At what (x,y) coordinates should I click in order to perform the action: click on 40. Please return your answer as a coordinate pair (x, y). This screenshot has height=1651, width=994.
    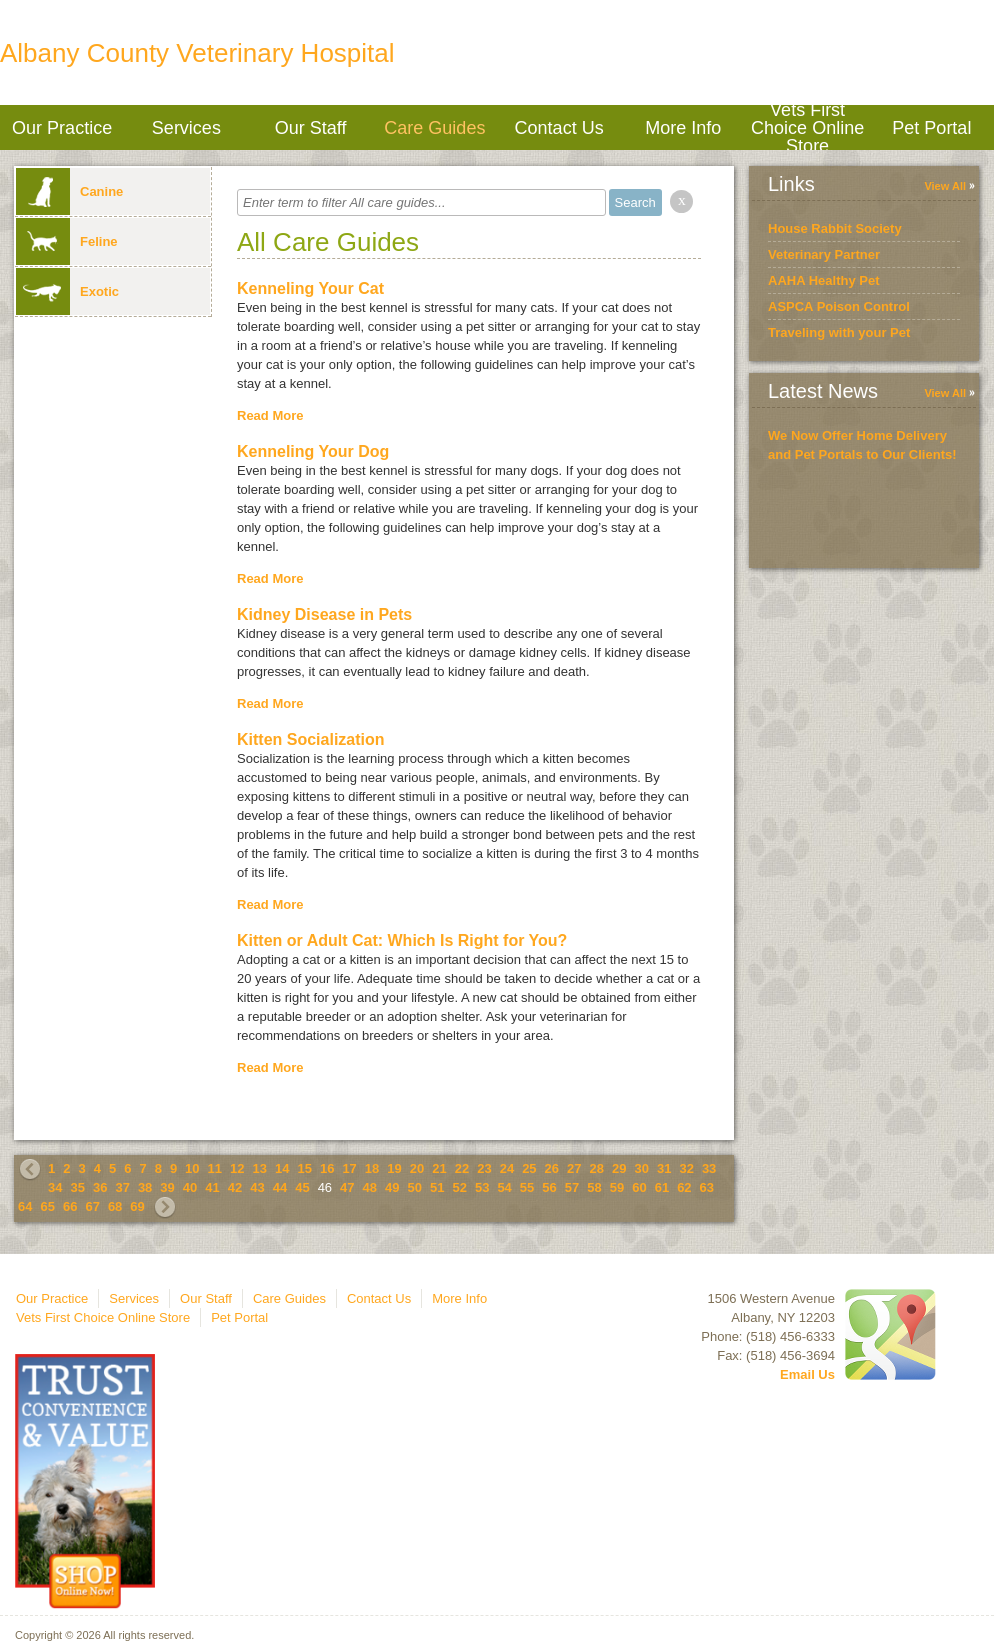
    Looking at the image, I should click on (190, 1187).